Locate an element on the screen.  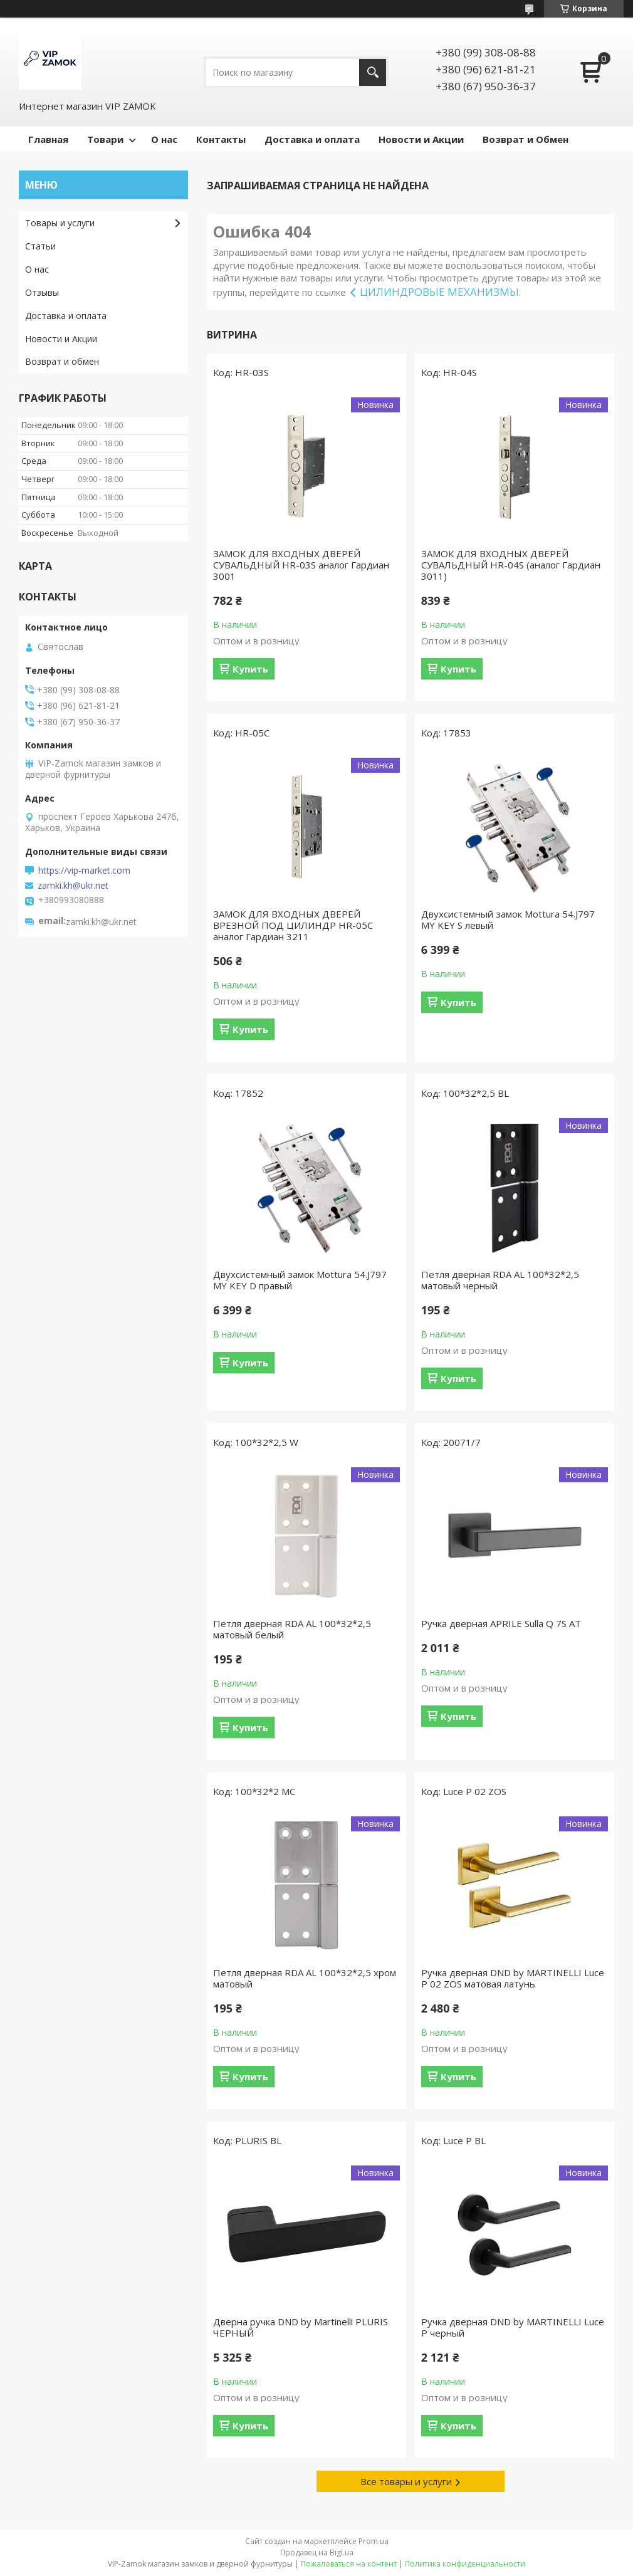
Товари is located at coordinates (105, 139).